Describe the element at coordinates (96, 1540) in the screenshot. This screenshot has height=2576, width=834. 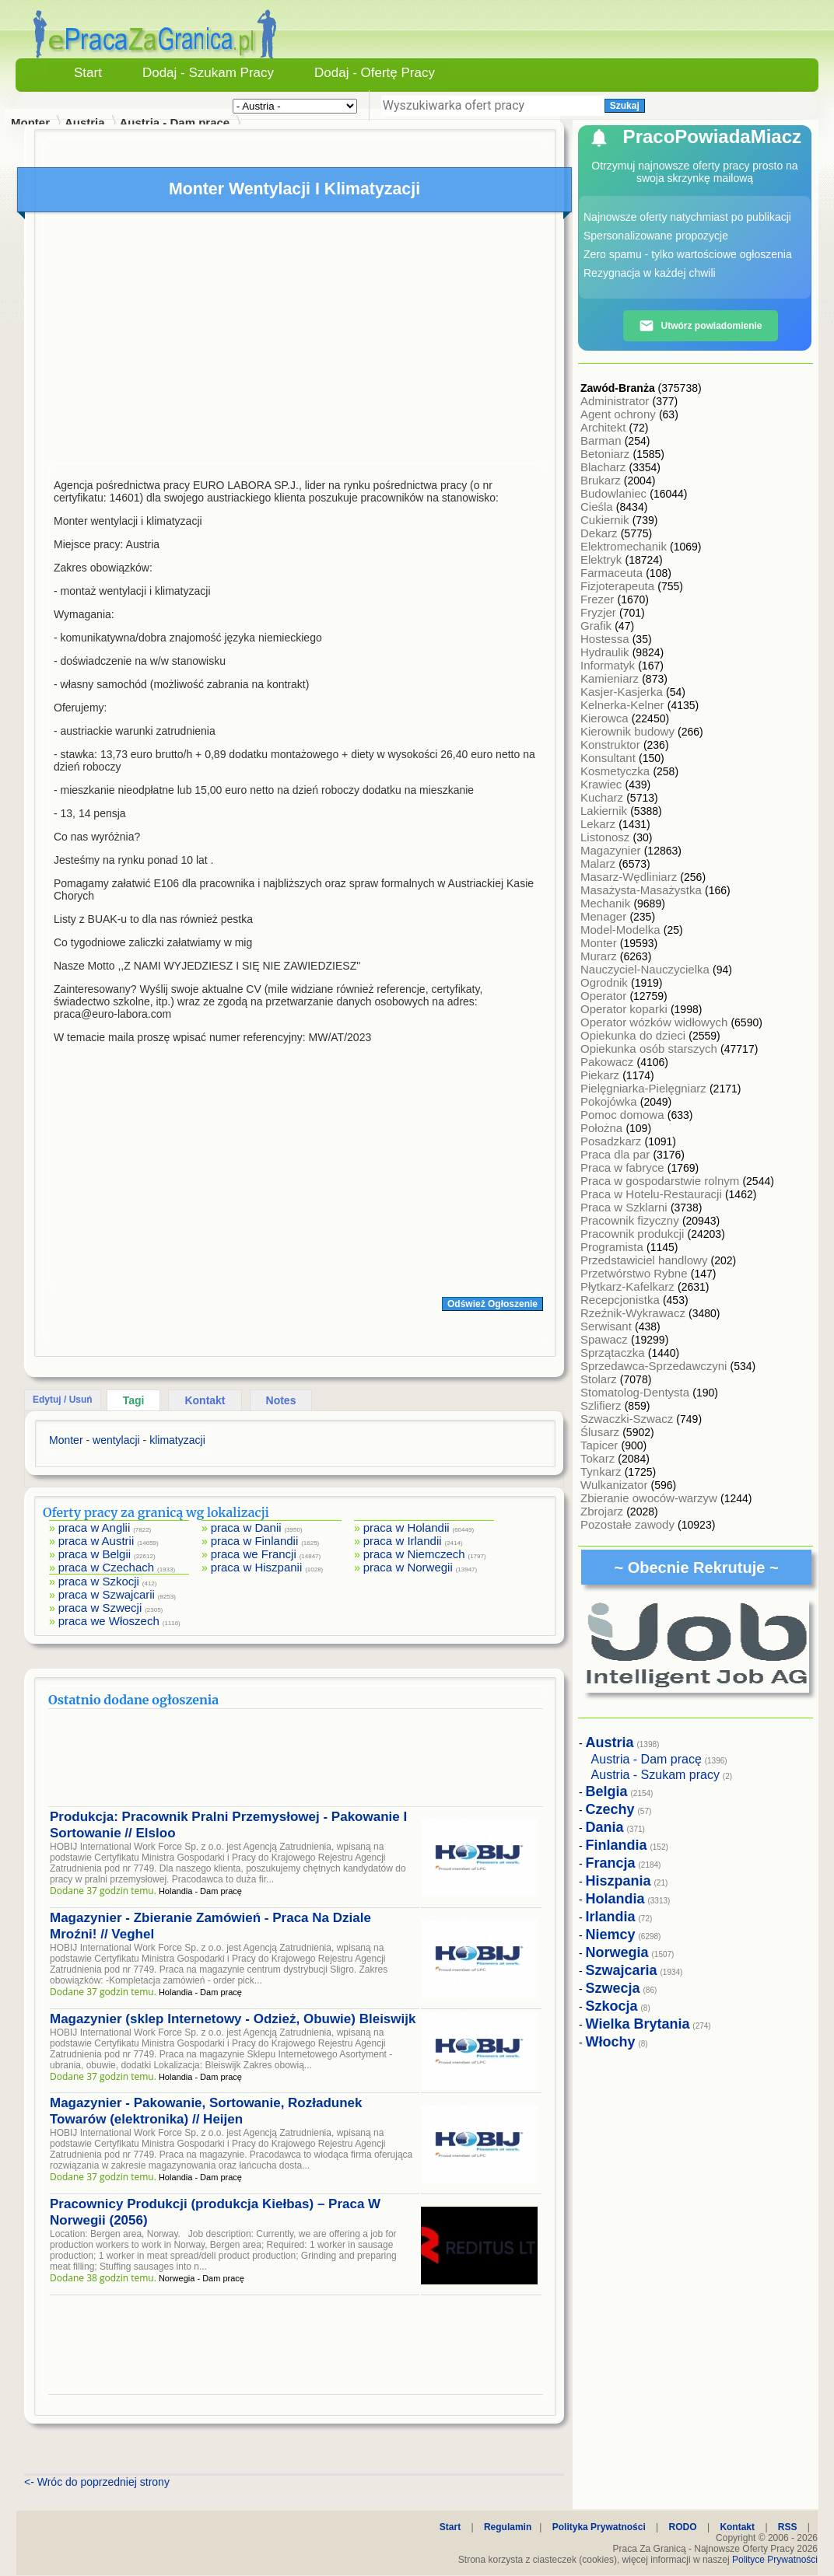
I see `praca w Austrii` at that location.